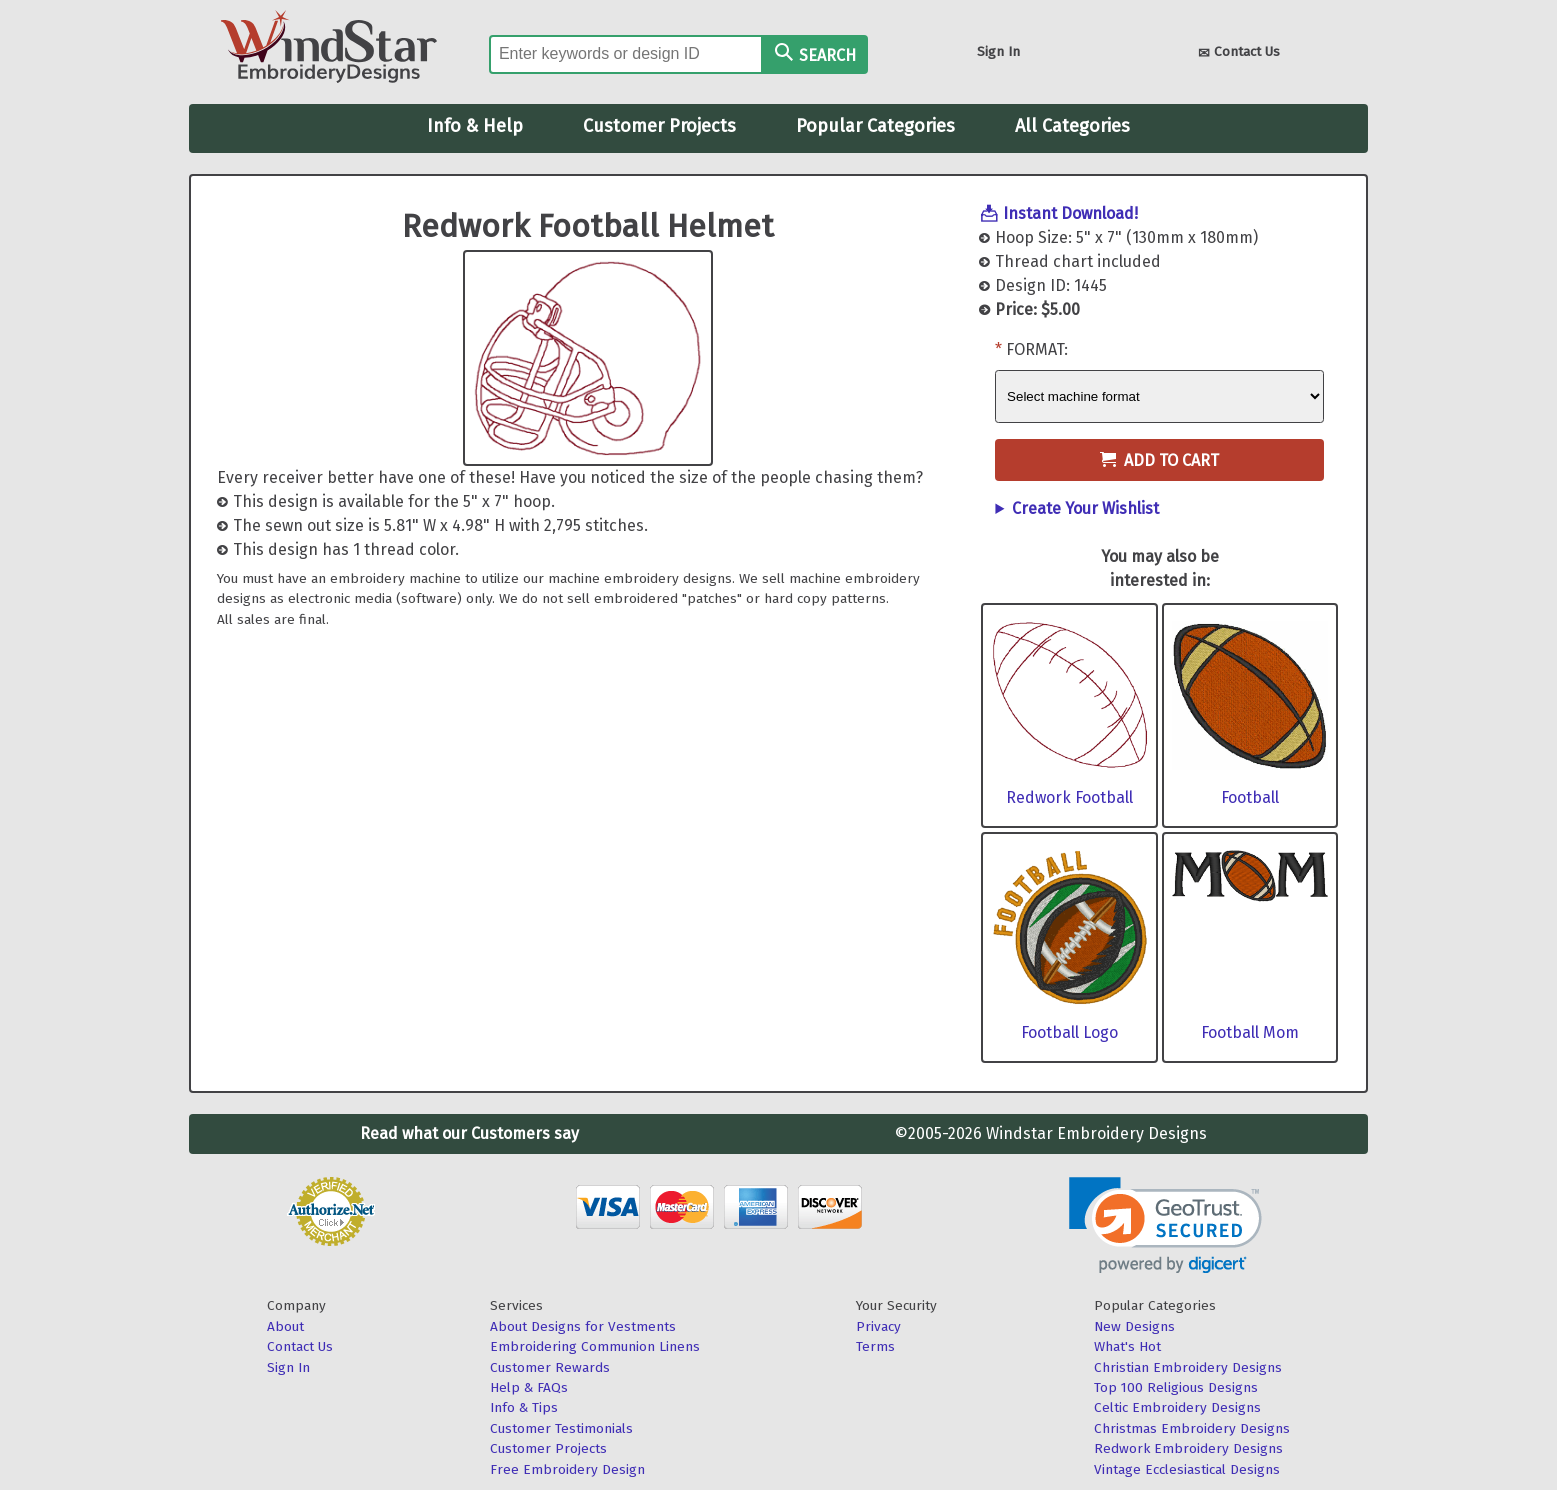 Image resolution: width=1557 pixels, height=1490 pixels. Describe the element at coordinates (1127, 1346) in the screenshot. I see `What's Hot` at that location.